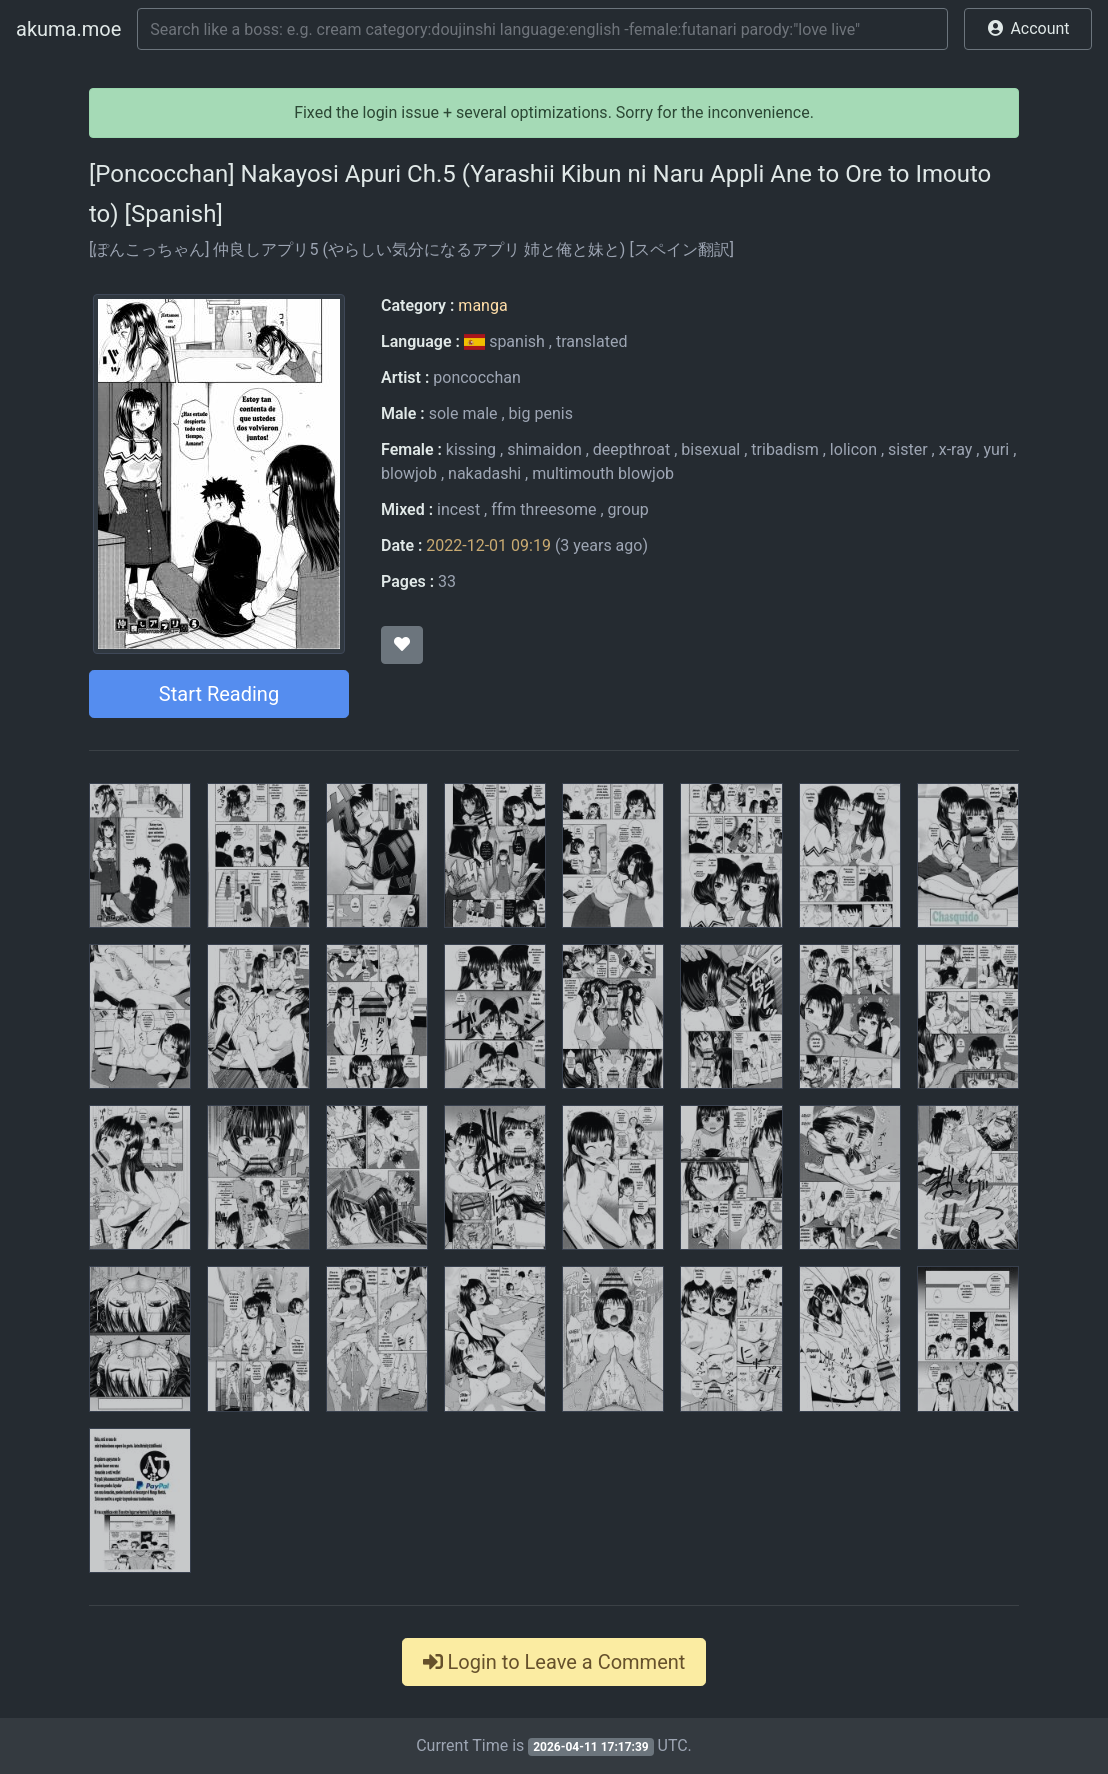 This screenshot has width=1108, height=1774. I want to click on sole male, so click(463, 413).